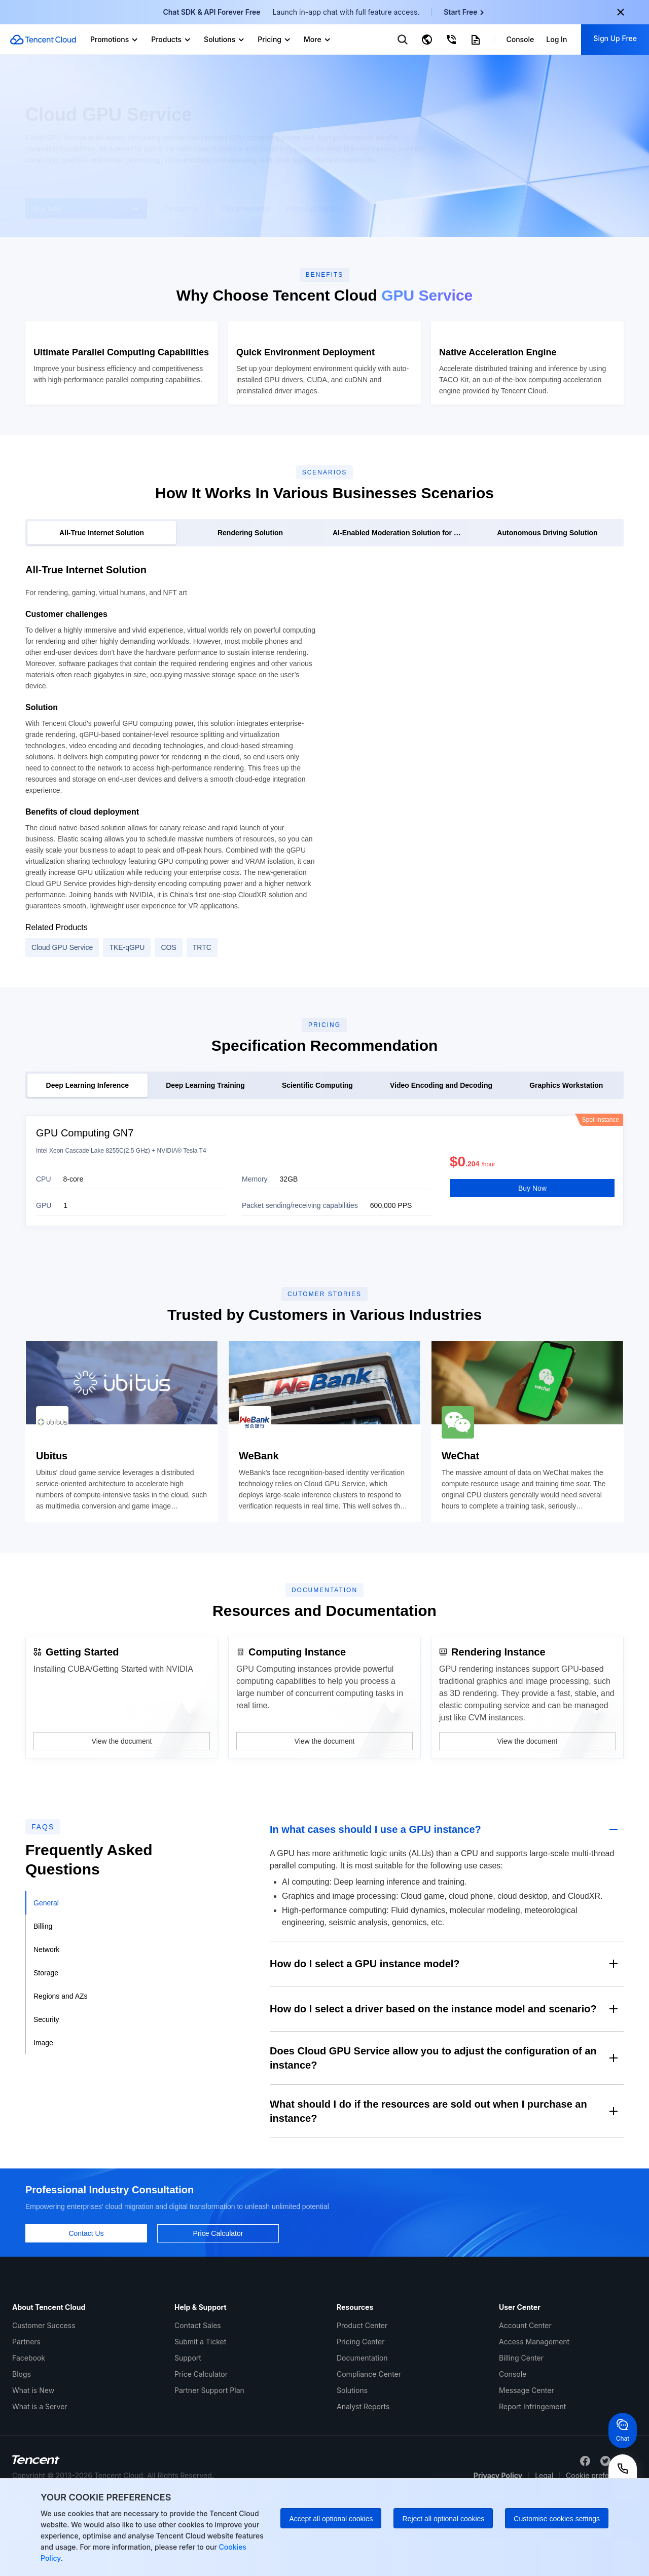 Image resolution: width=649 pixels, height=2576 pixels. I want to click on TRTC, so click(202, 1014).